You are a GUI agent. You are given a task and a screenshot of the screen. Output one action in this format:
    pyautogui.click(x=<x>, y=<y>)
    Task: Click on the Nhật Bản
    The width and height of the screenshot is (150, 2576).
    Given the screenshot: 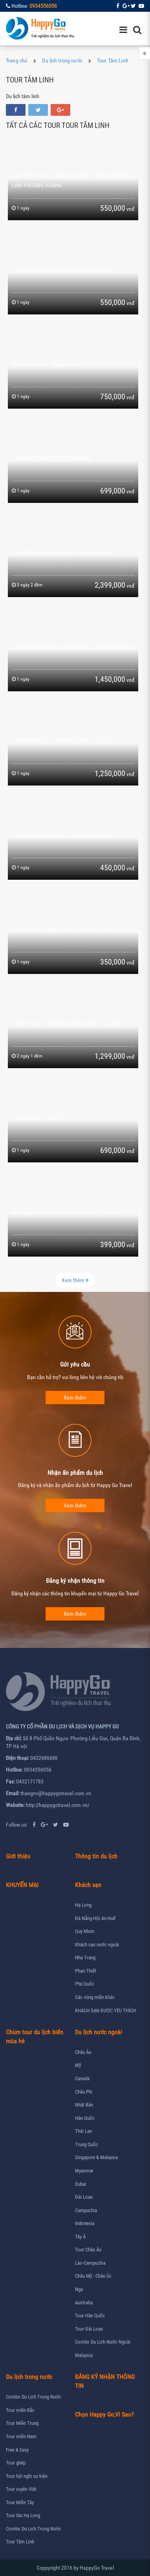 What is the action you would take?
    pyautogui.click(x=84, y=2105)
    